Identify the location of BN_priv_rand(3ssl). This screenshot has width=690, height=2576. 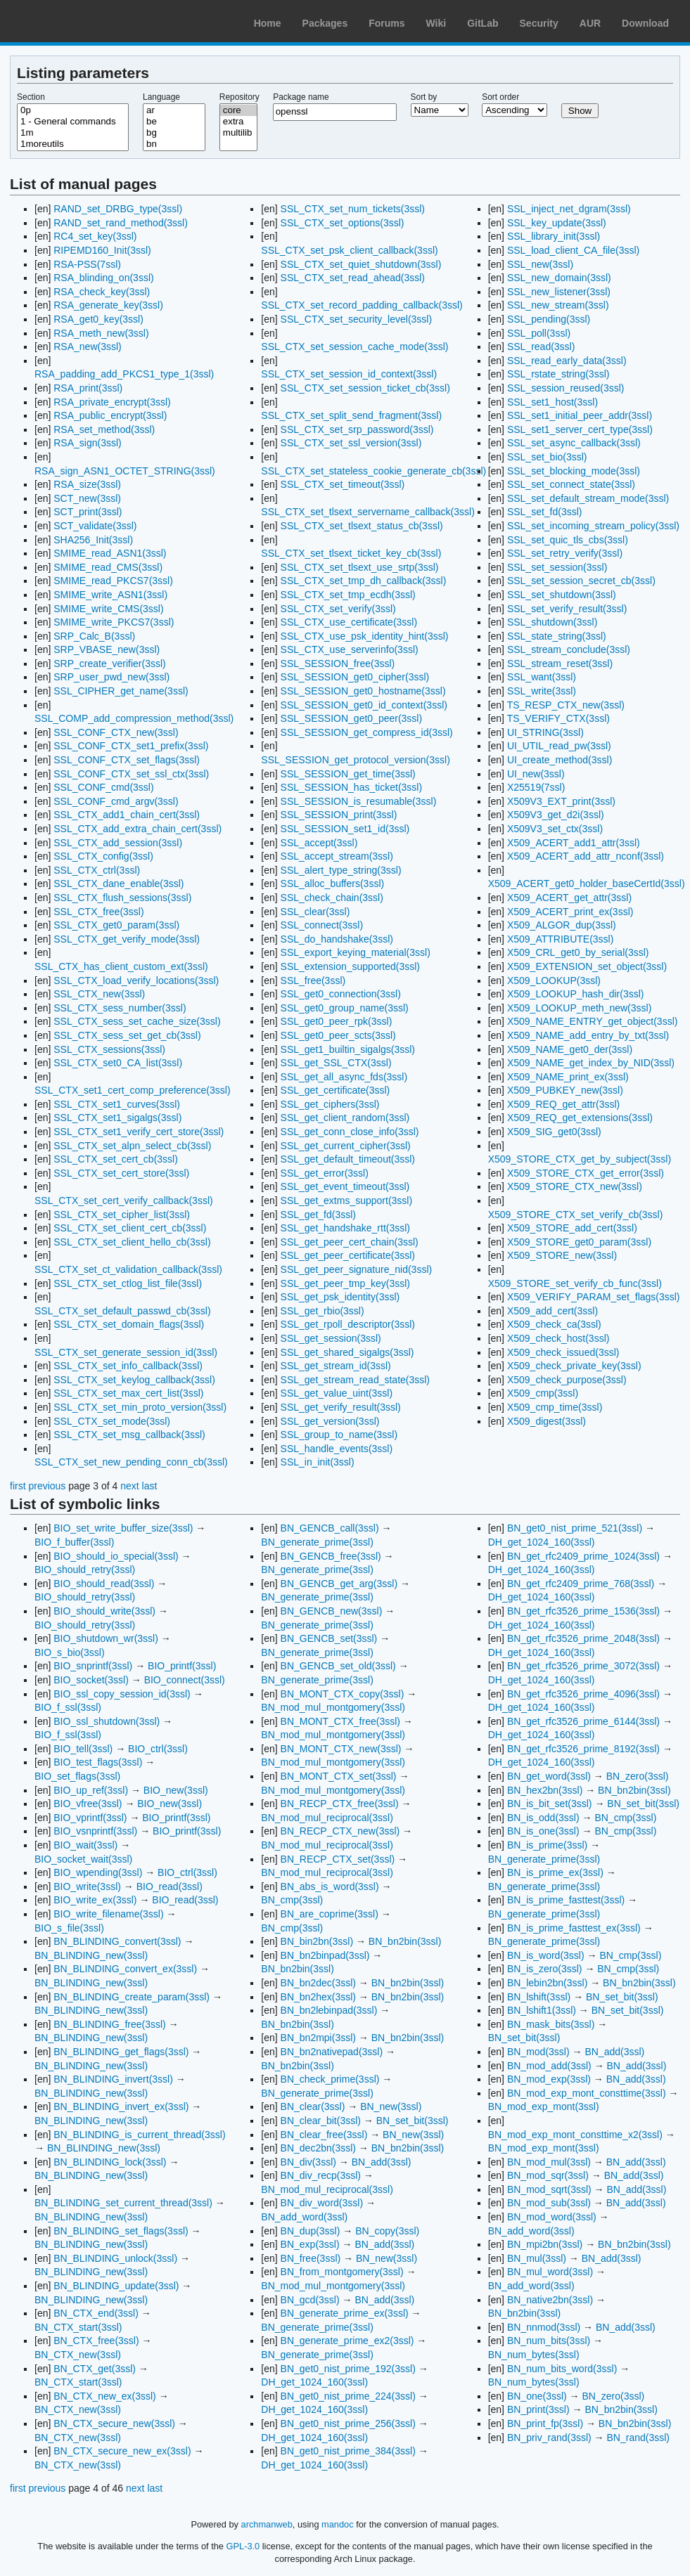
(549, 2437).